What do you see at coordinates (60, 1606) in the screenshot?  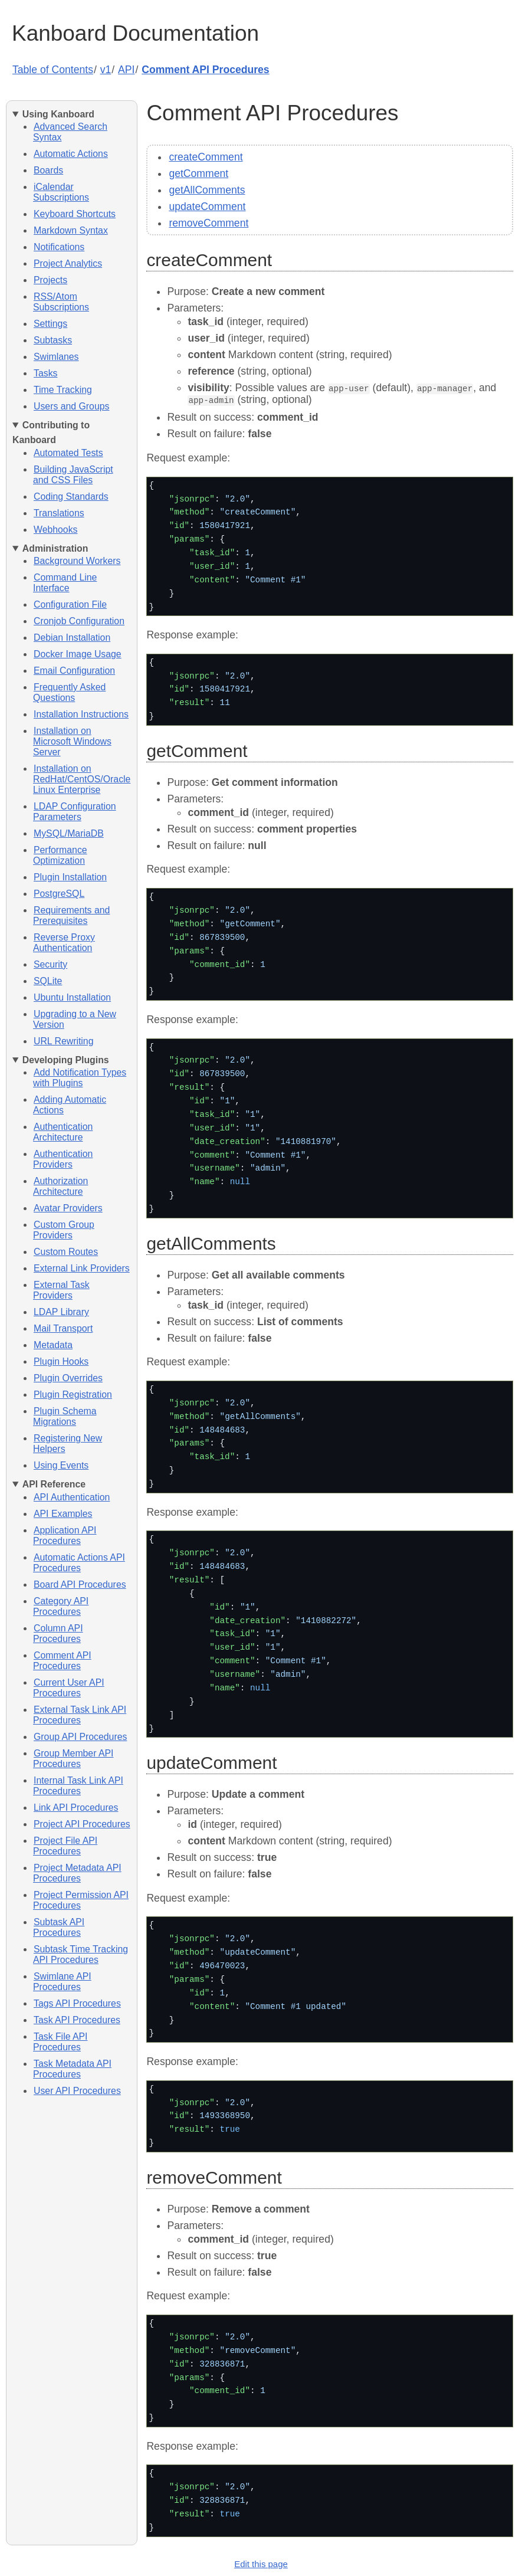 I see `Category API Procedures` at bounding box center [60, 1606].